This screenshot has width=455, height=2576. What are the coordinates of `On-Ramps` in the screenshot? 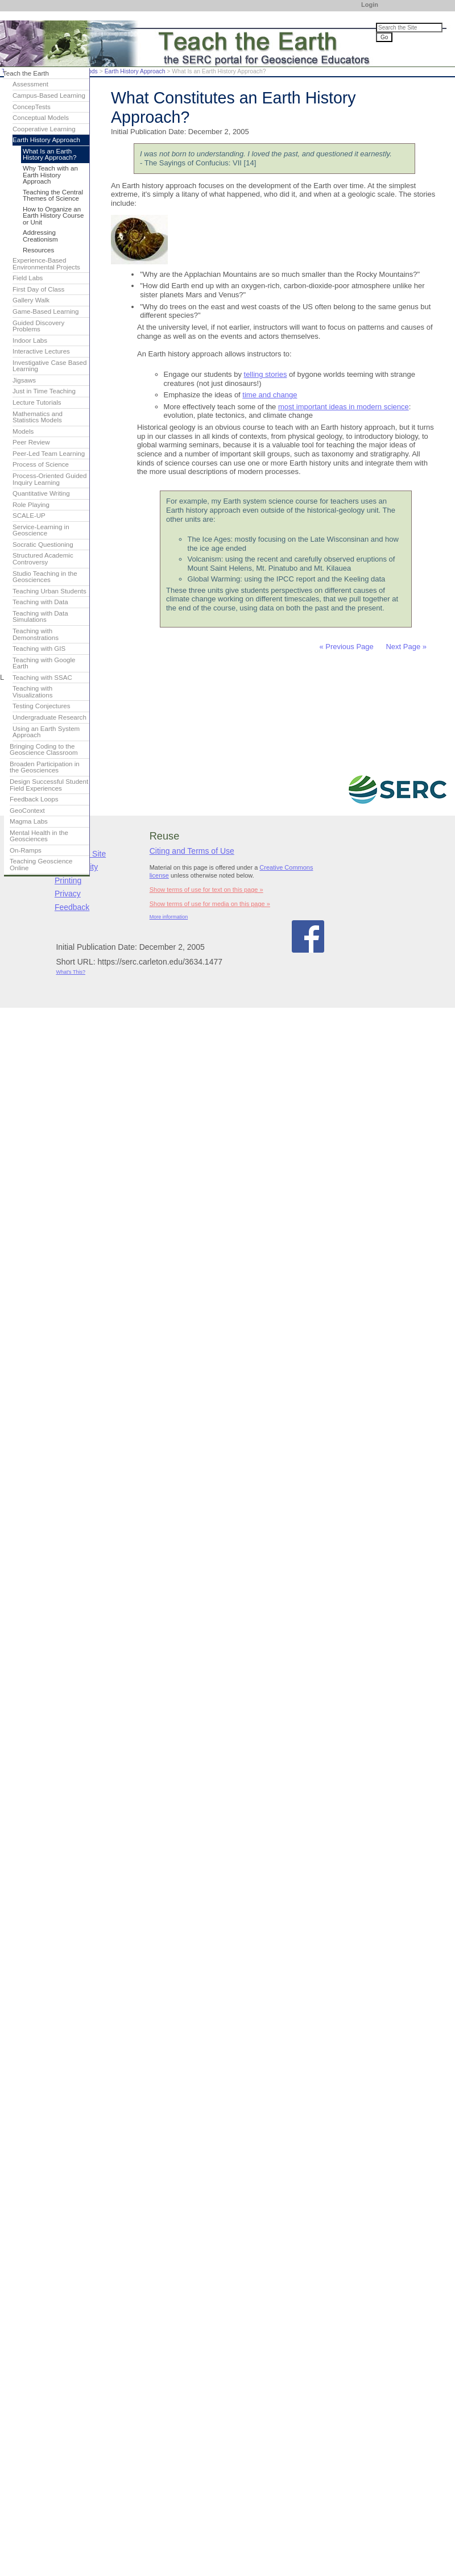 It's located at (26, 850).